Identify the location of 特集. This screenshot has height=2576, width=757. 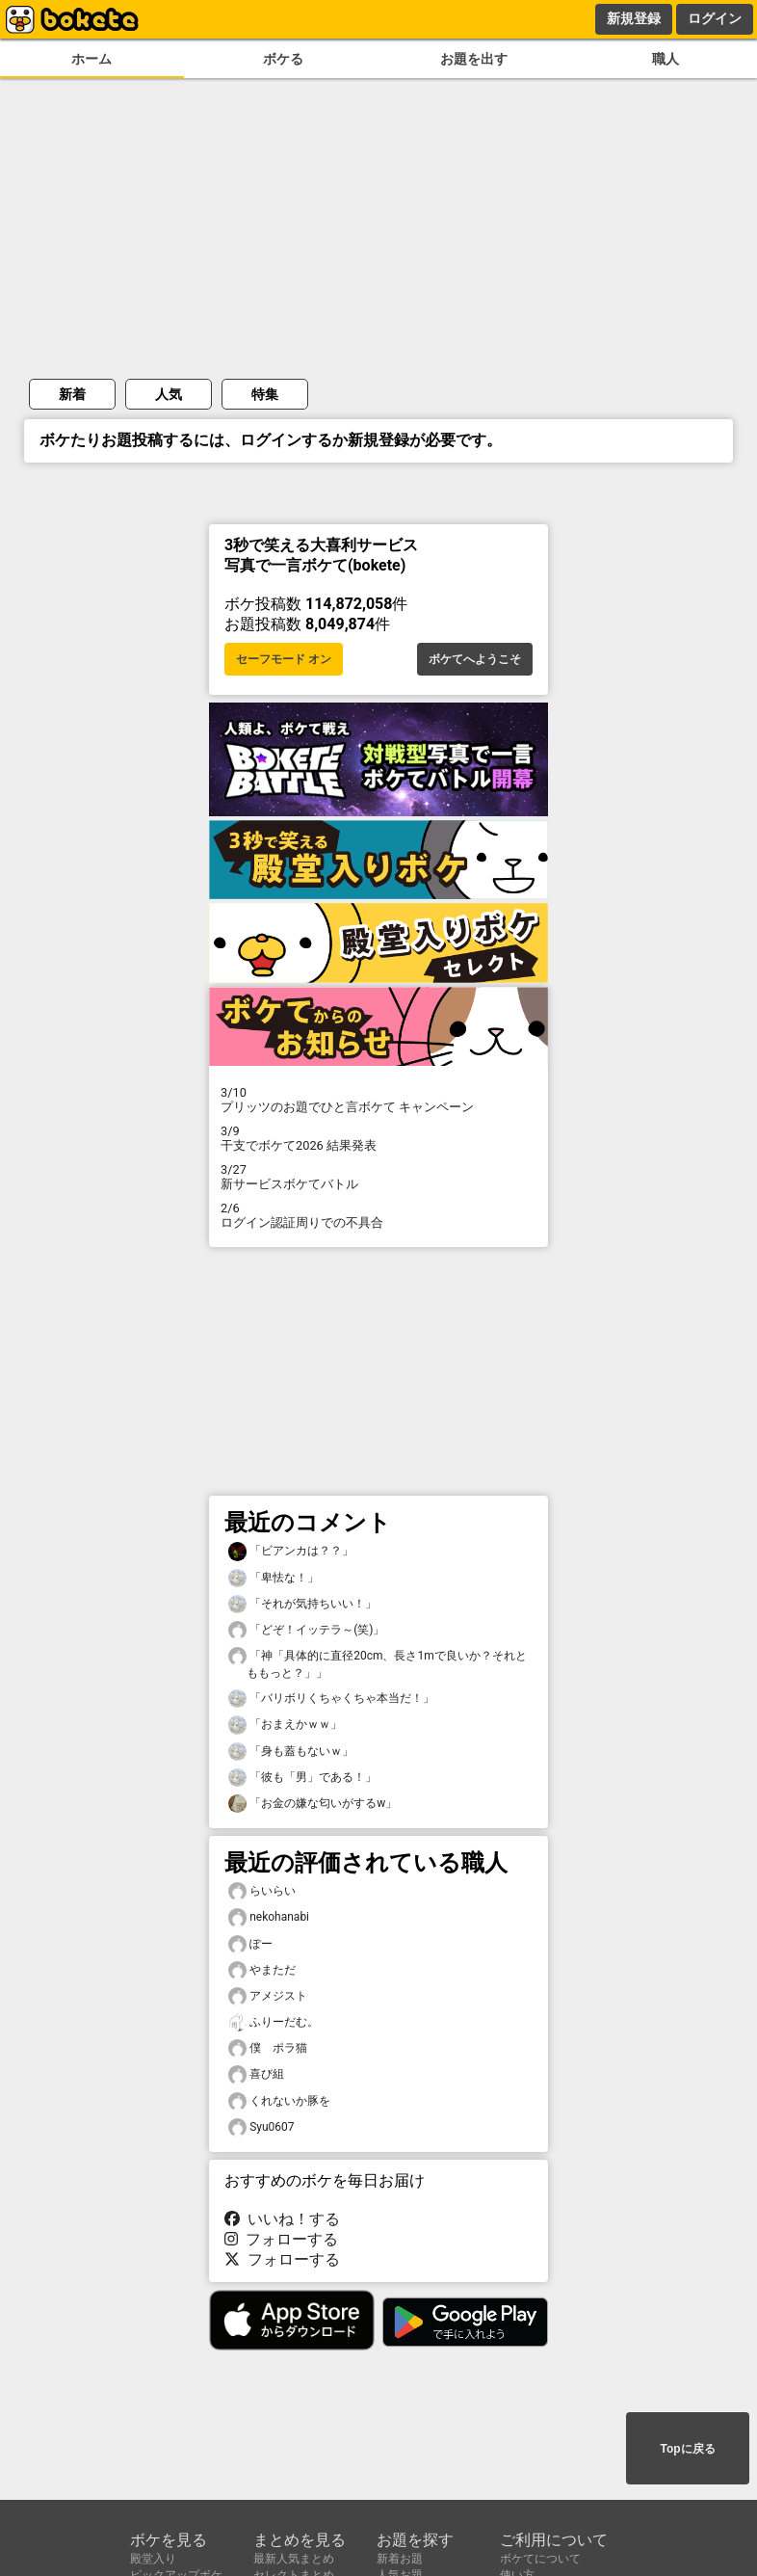
(264, 394).